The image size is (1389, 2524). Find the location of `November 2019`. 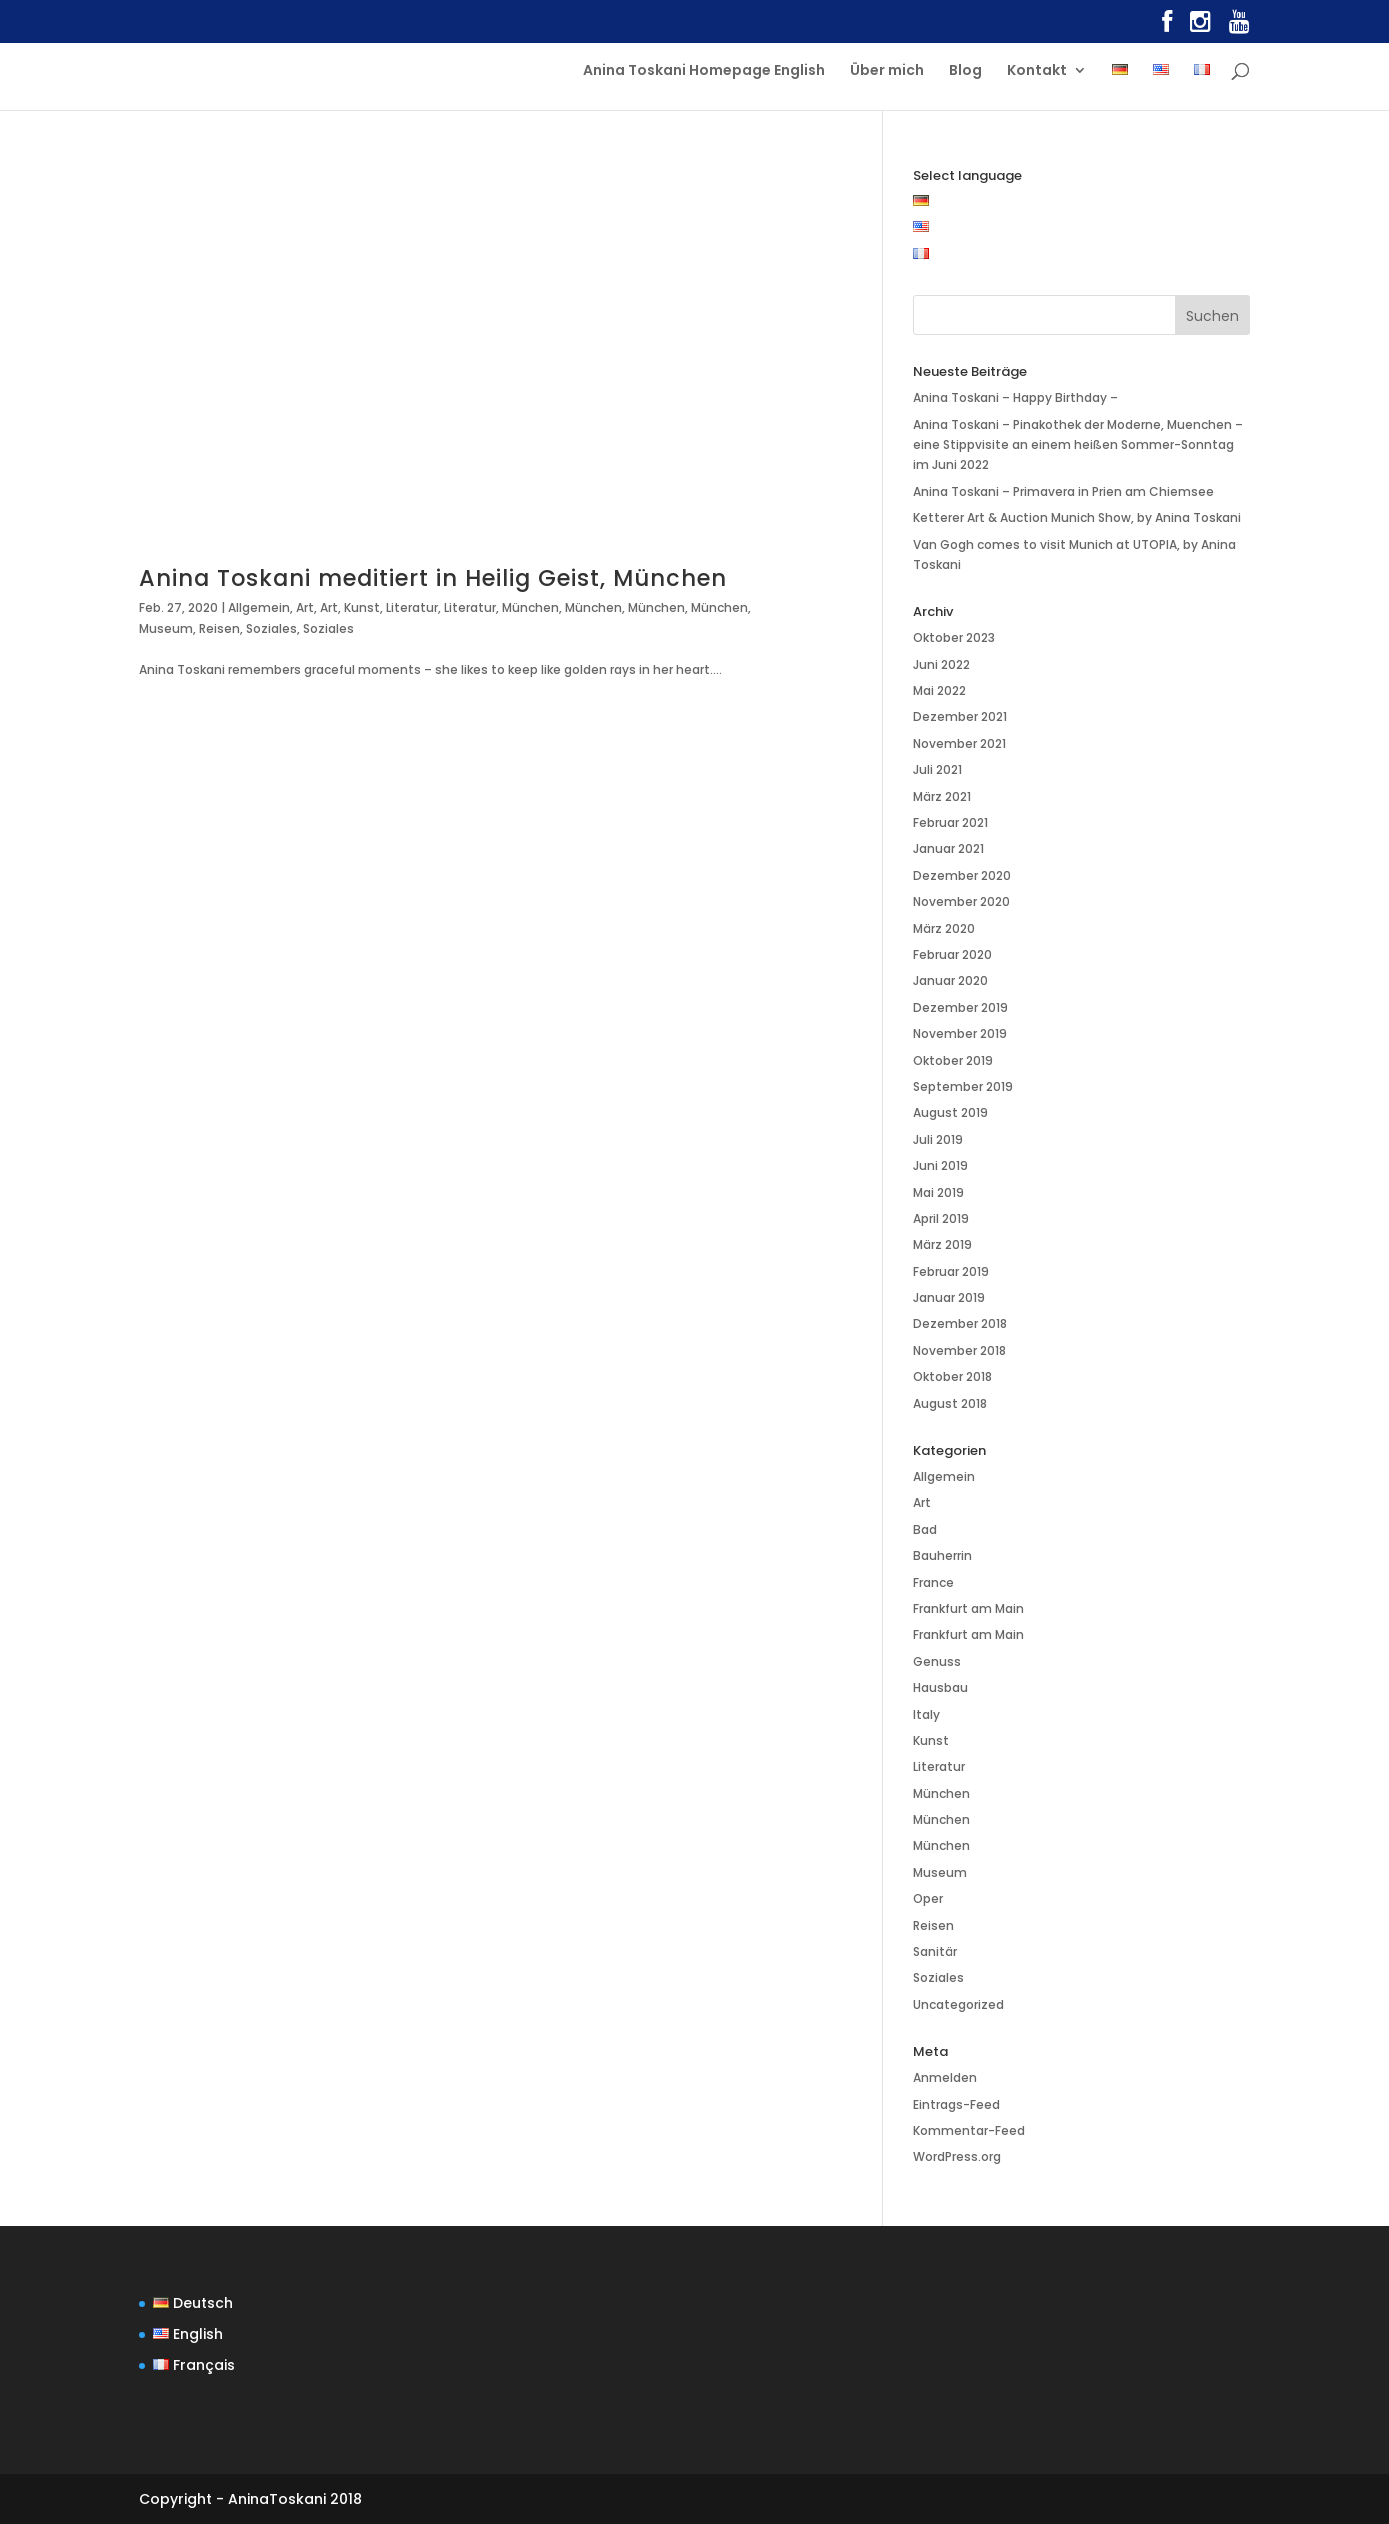

November 2019 is located at coordinates (960, 1033).